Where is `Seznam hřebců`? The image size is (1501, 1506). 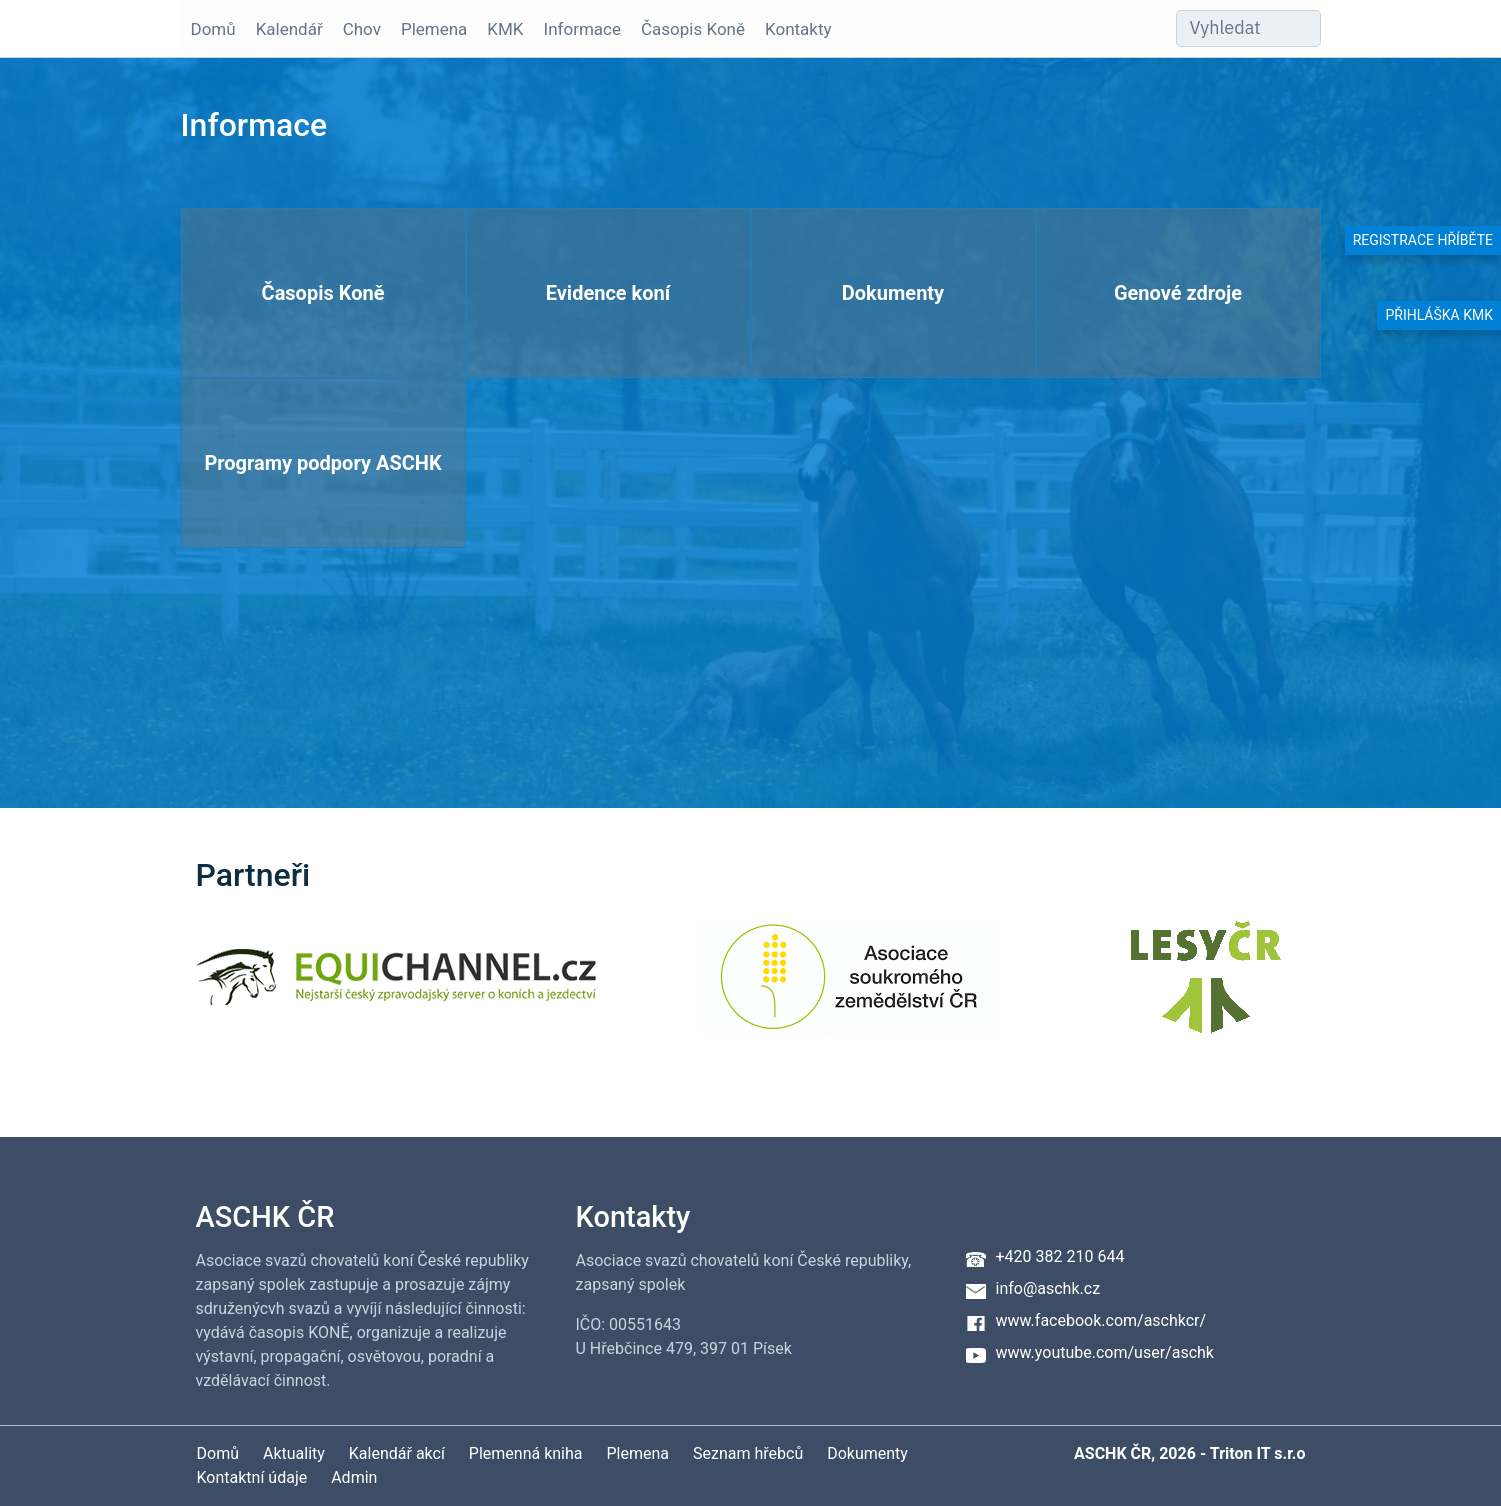 Seznam hřebců is located at coordinates (748, 1453).